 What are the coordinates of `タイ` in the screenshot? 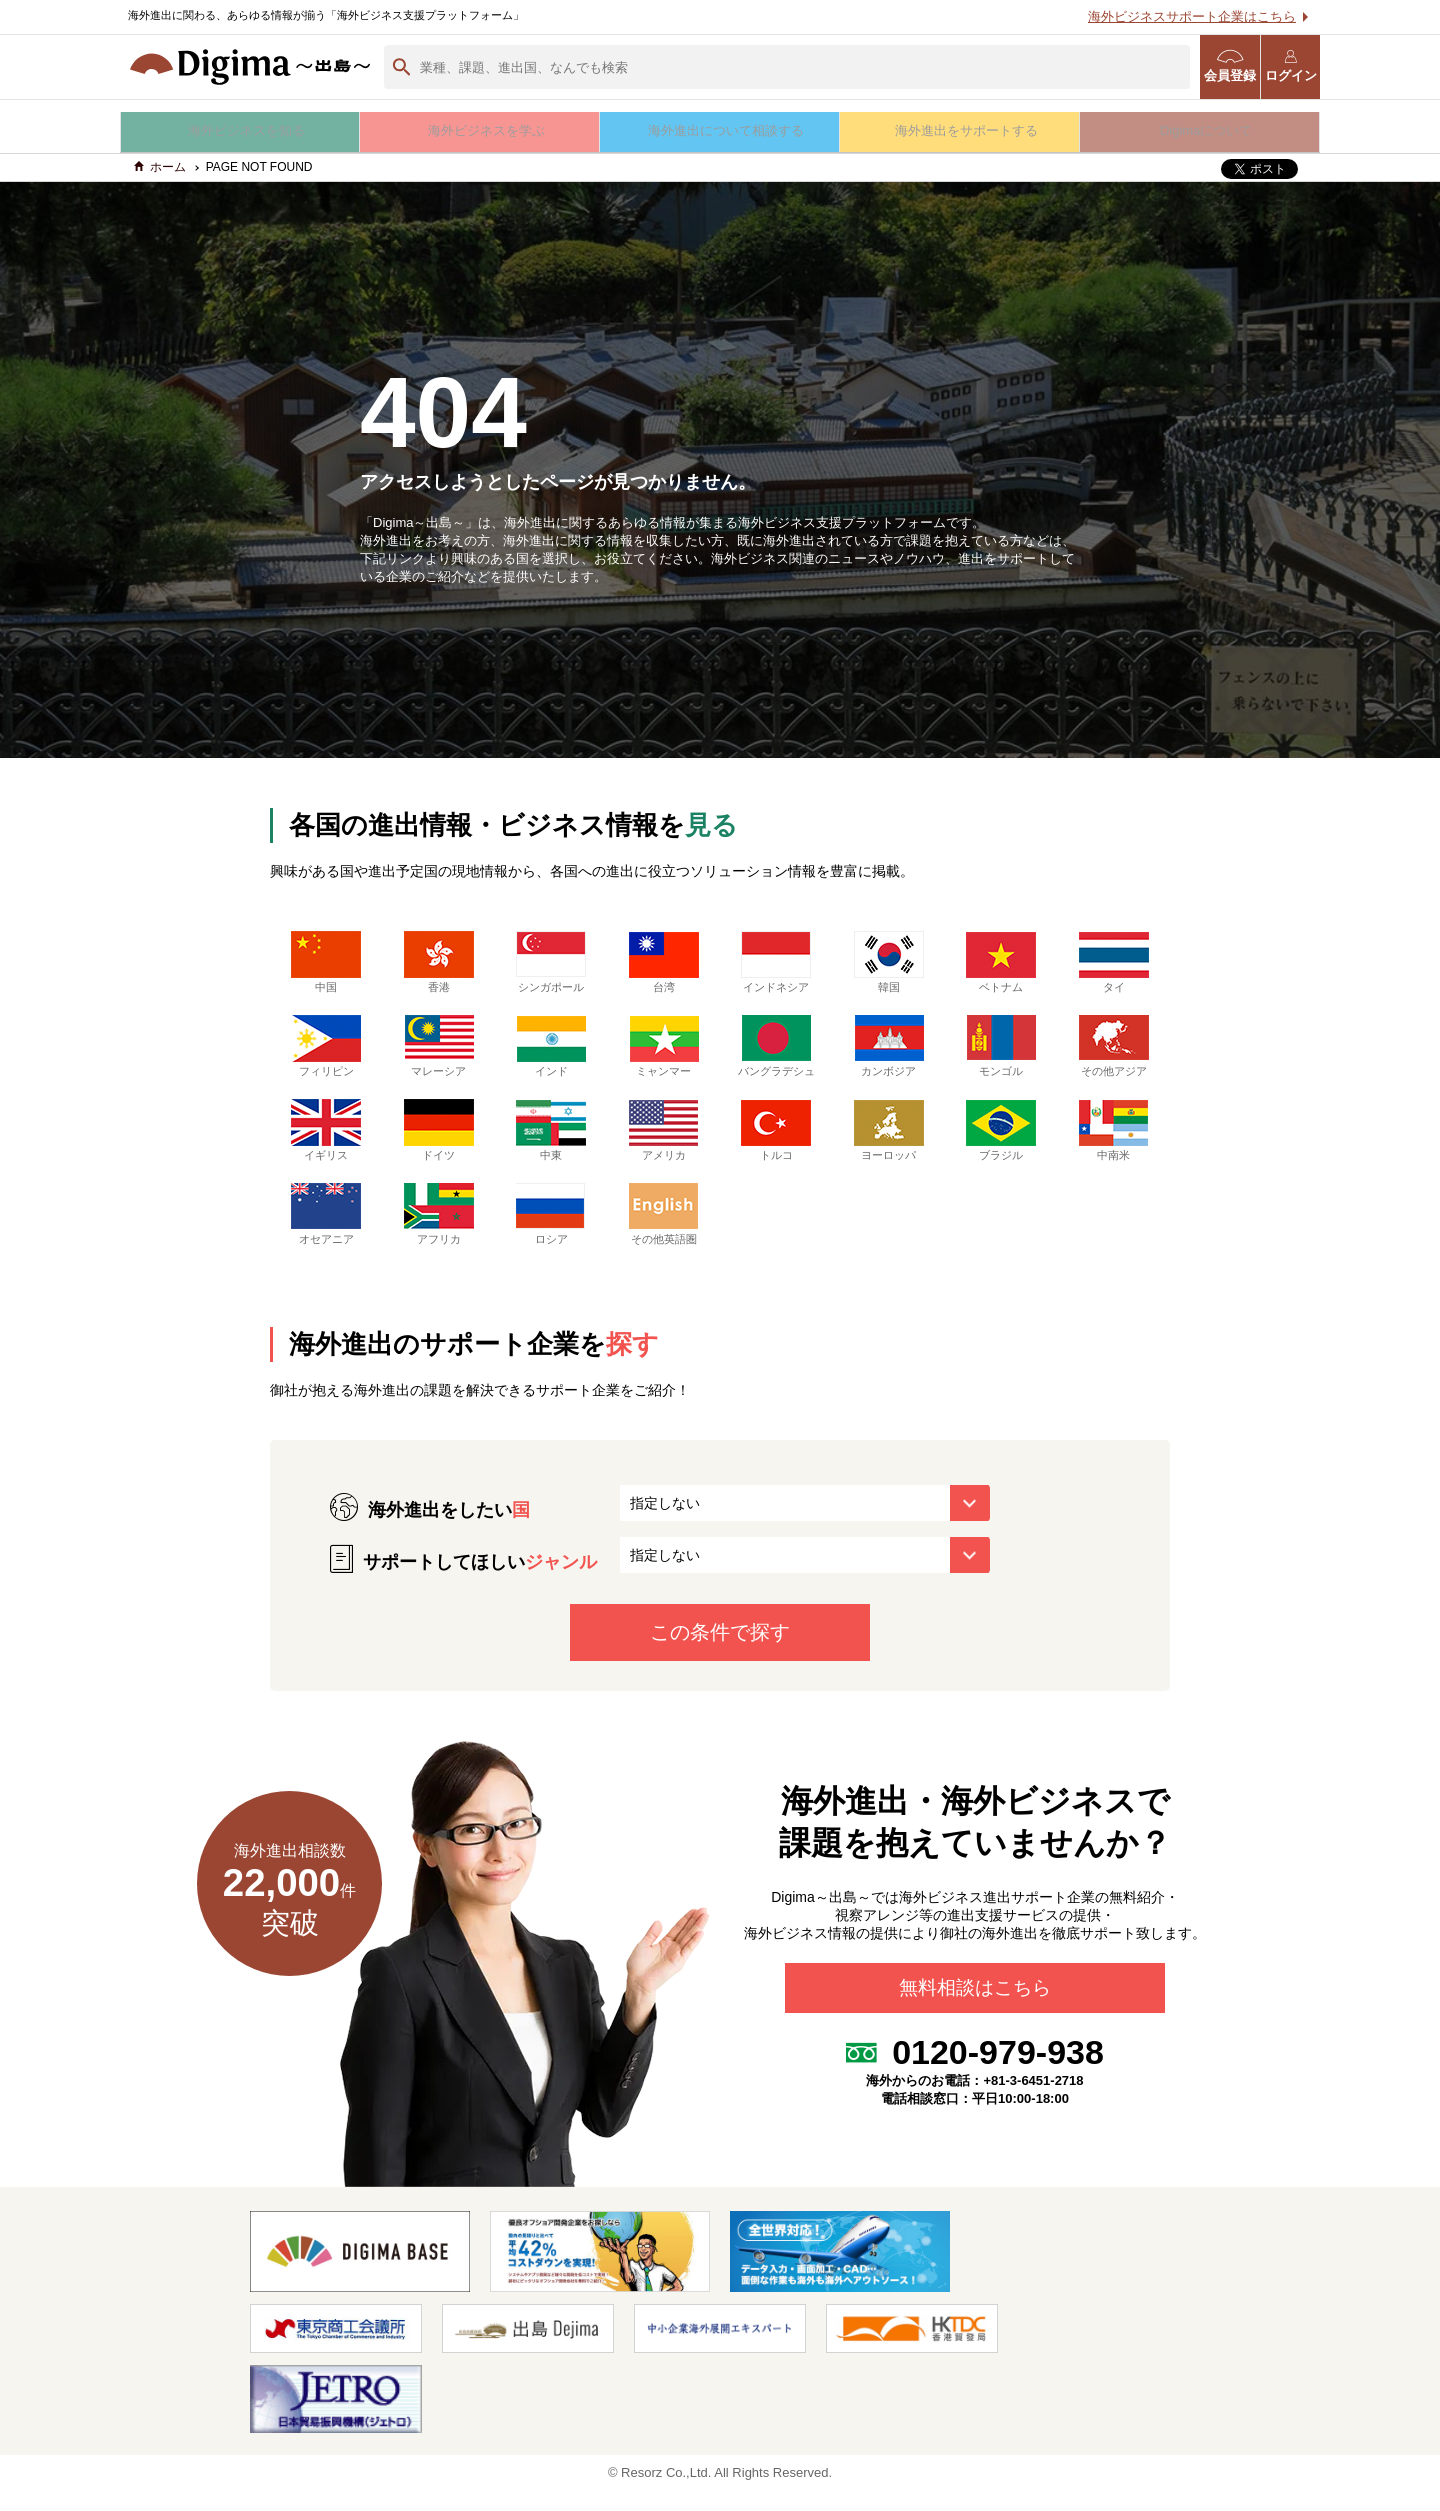 It's located at (1114, 968).